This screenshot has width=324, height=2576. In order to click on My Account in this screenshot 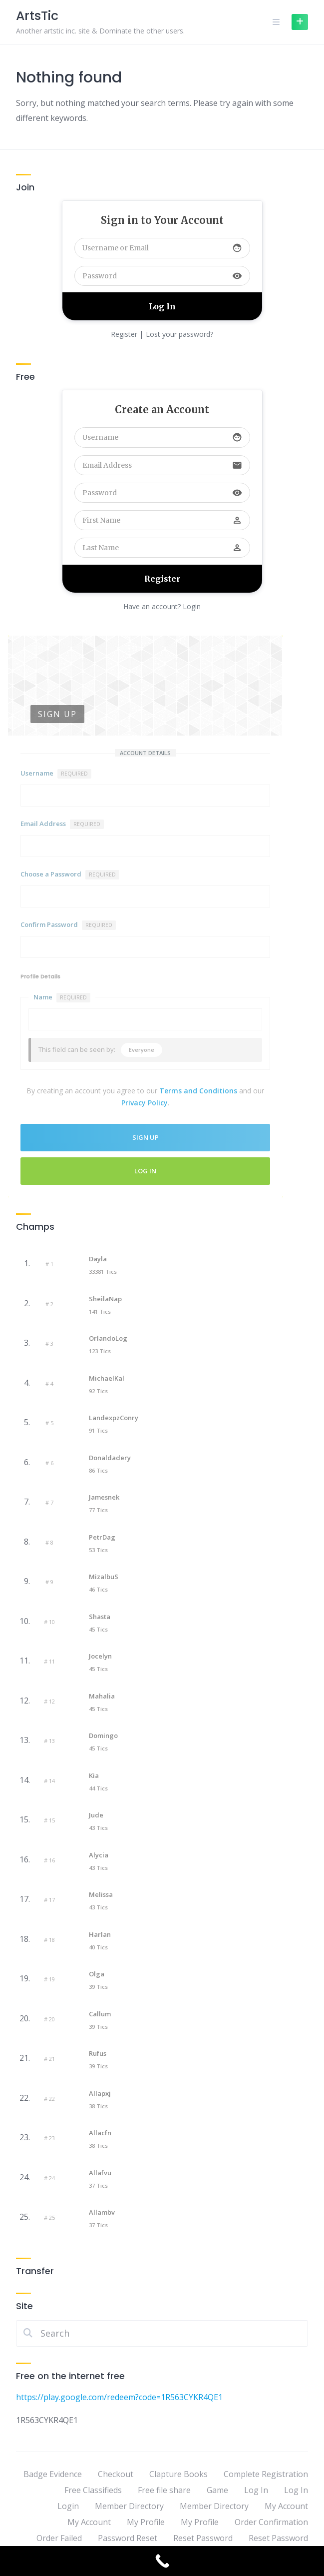, I will do `click(286, 2506)`.